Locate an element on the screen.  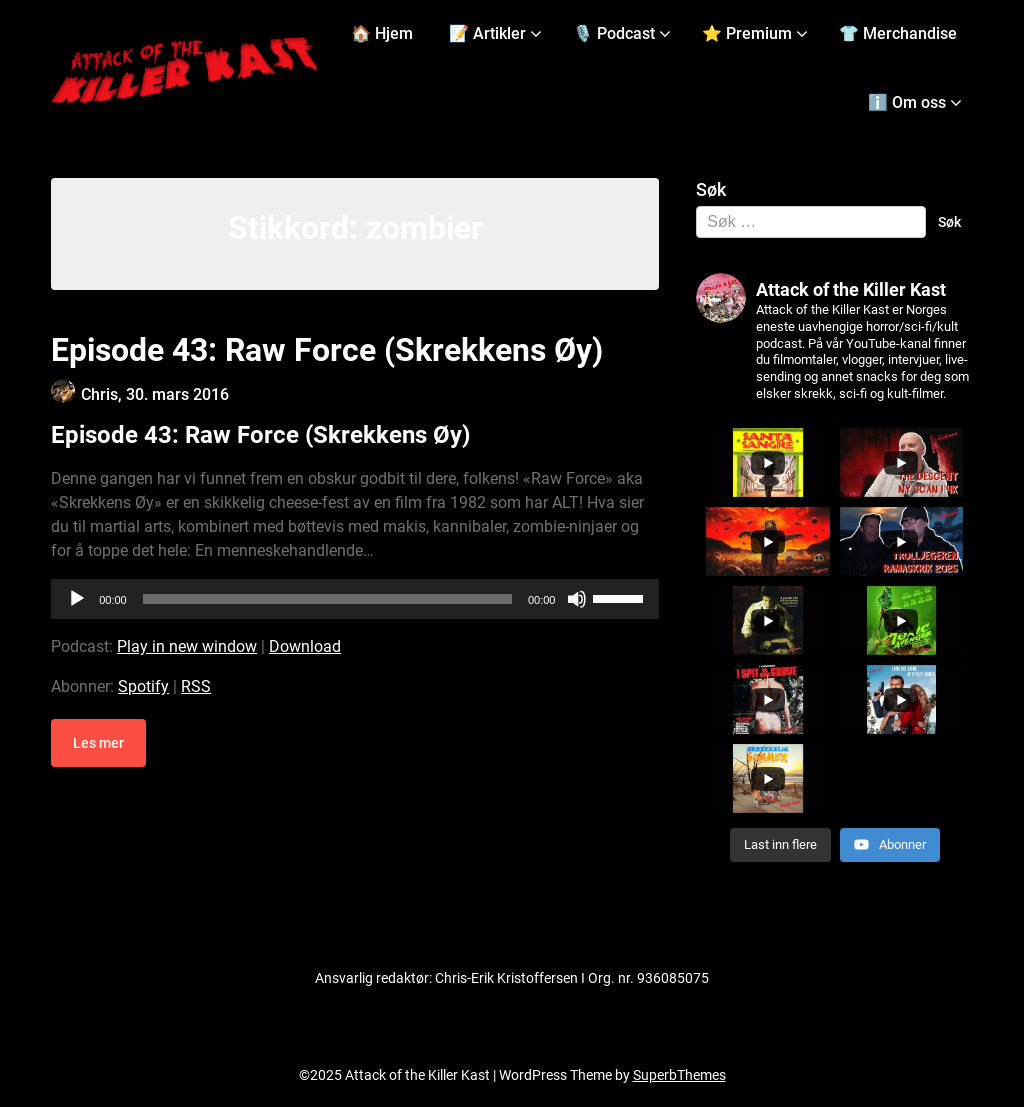
Les mer is located at coordinates (98, 743).